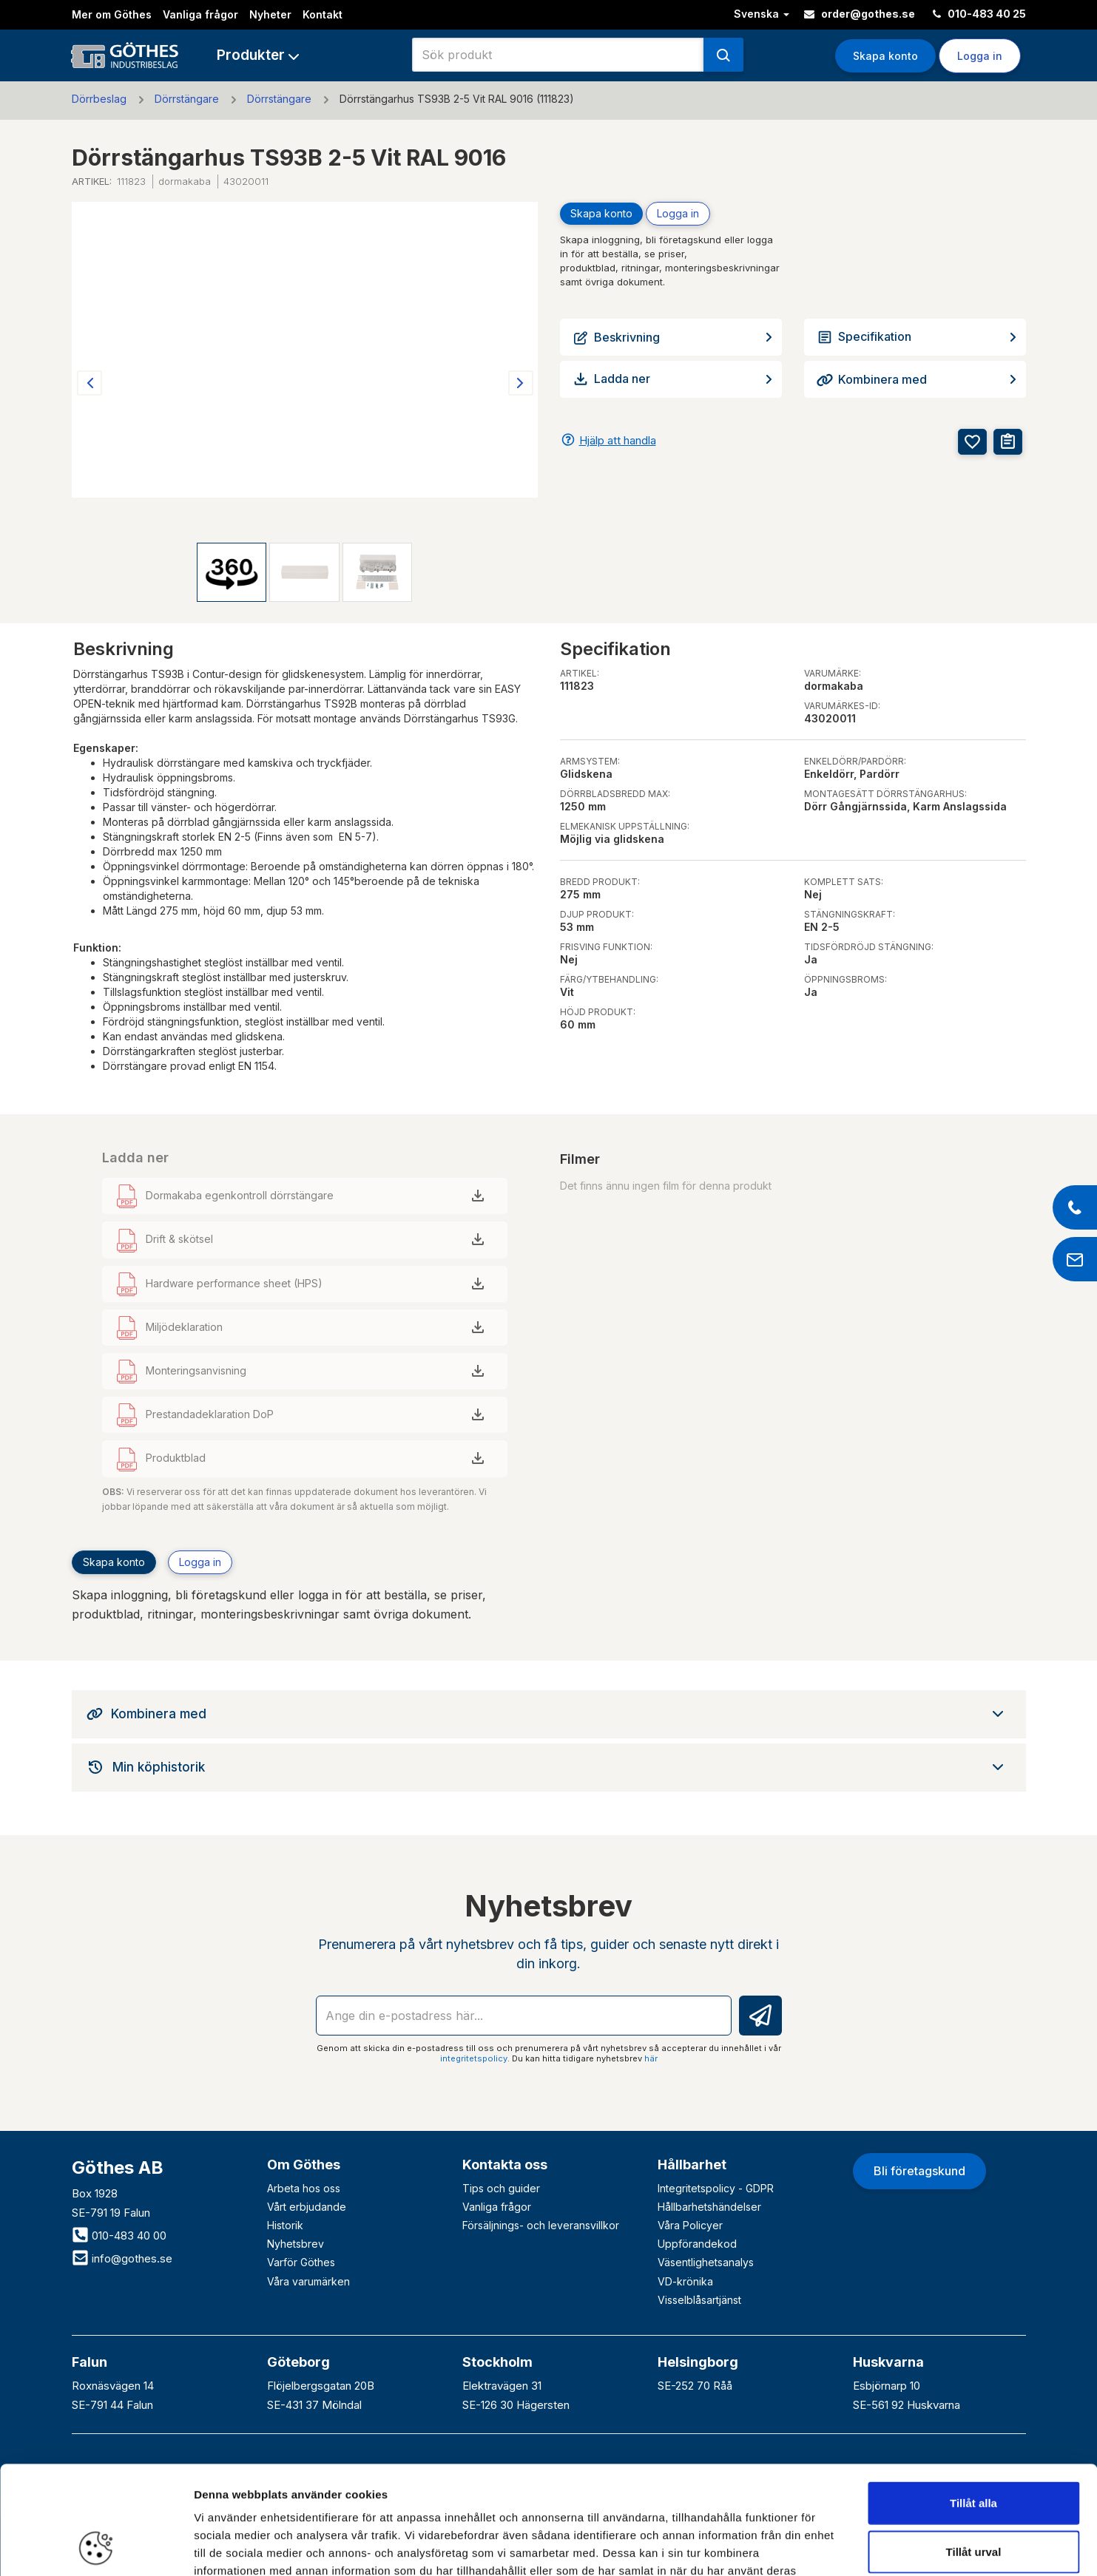  What do you see at coordinates (979, 13) in the screenshot?
I see `010-483 40 25` at bounding box center [979, 13].